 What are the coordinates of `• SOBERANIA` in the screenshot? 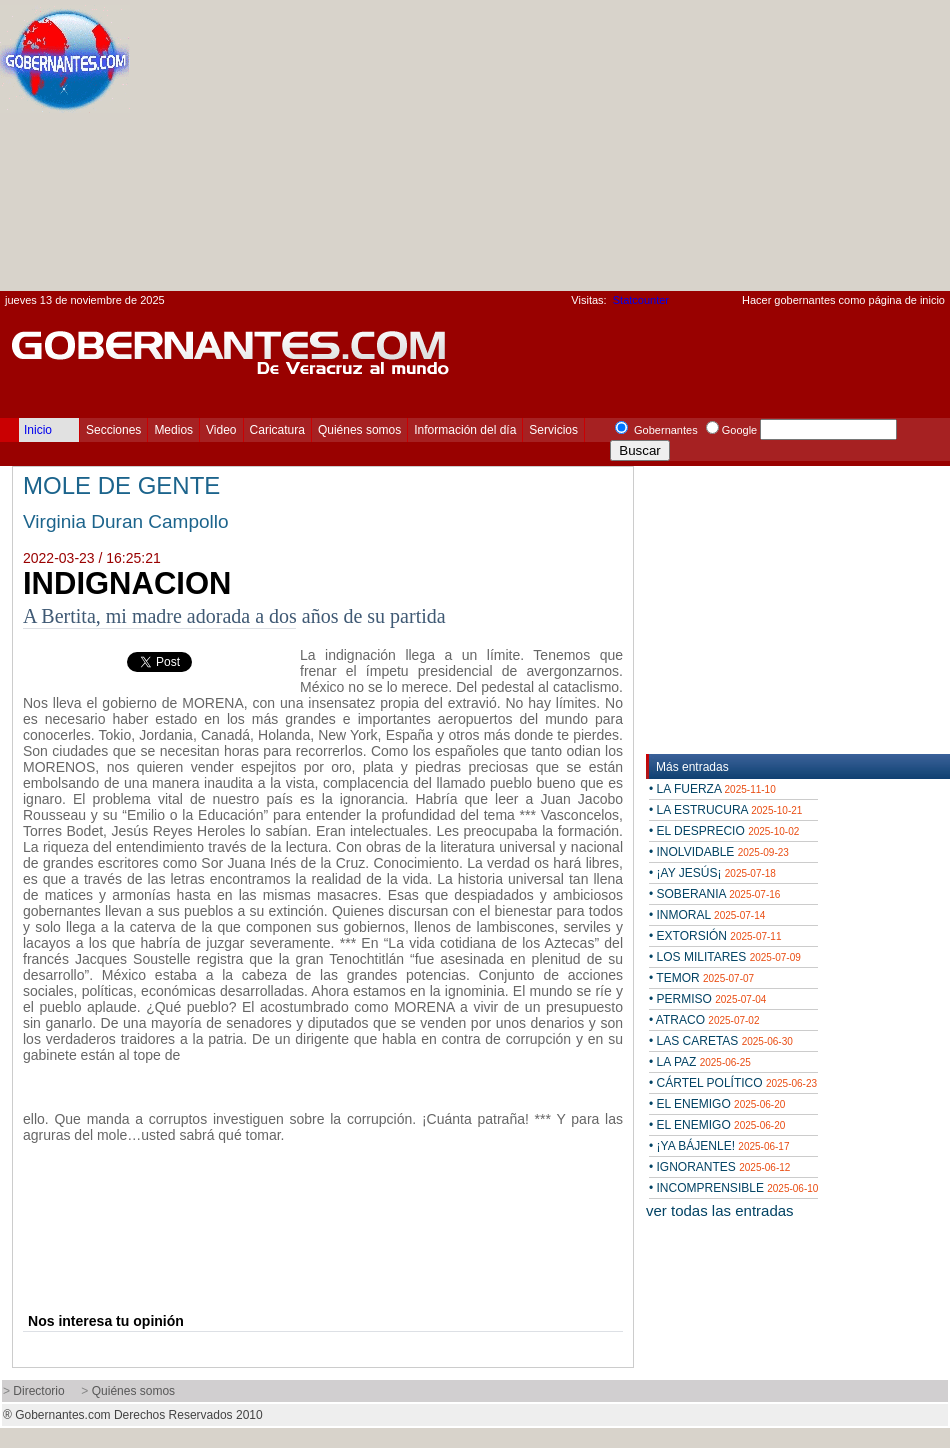 It's located at (714, 894).